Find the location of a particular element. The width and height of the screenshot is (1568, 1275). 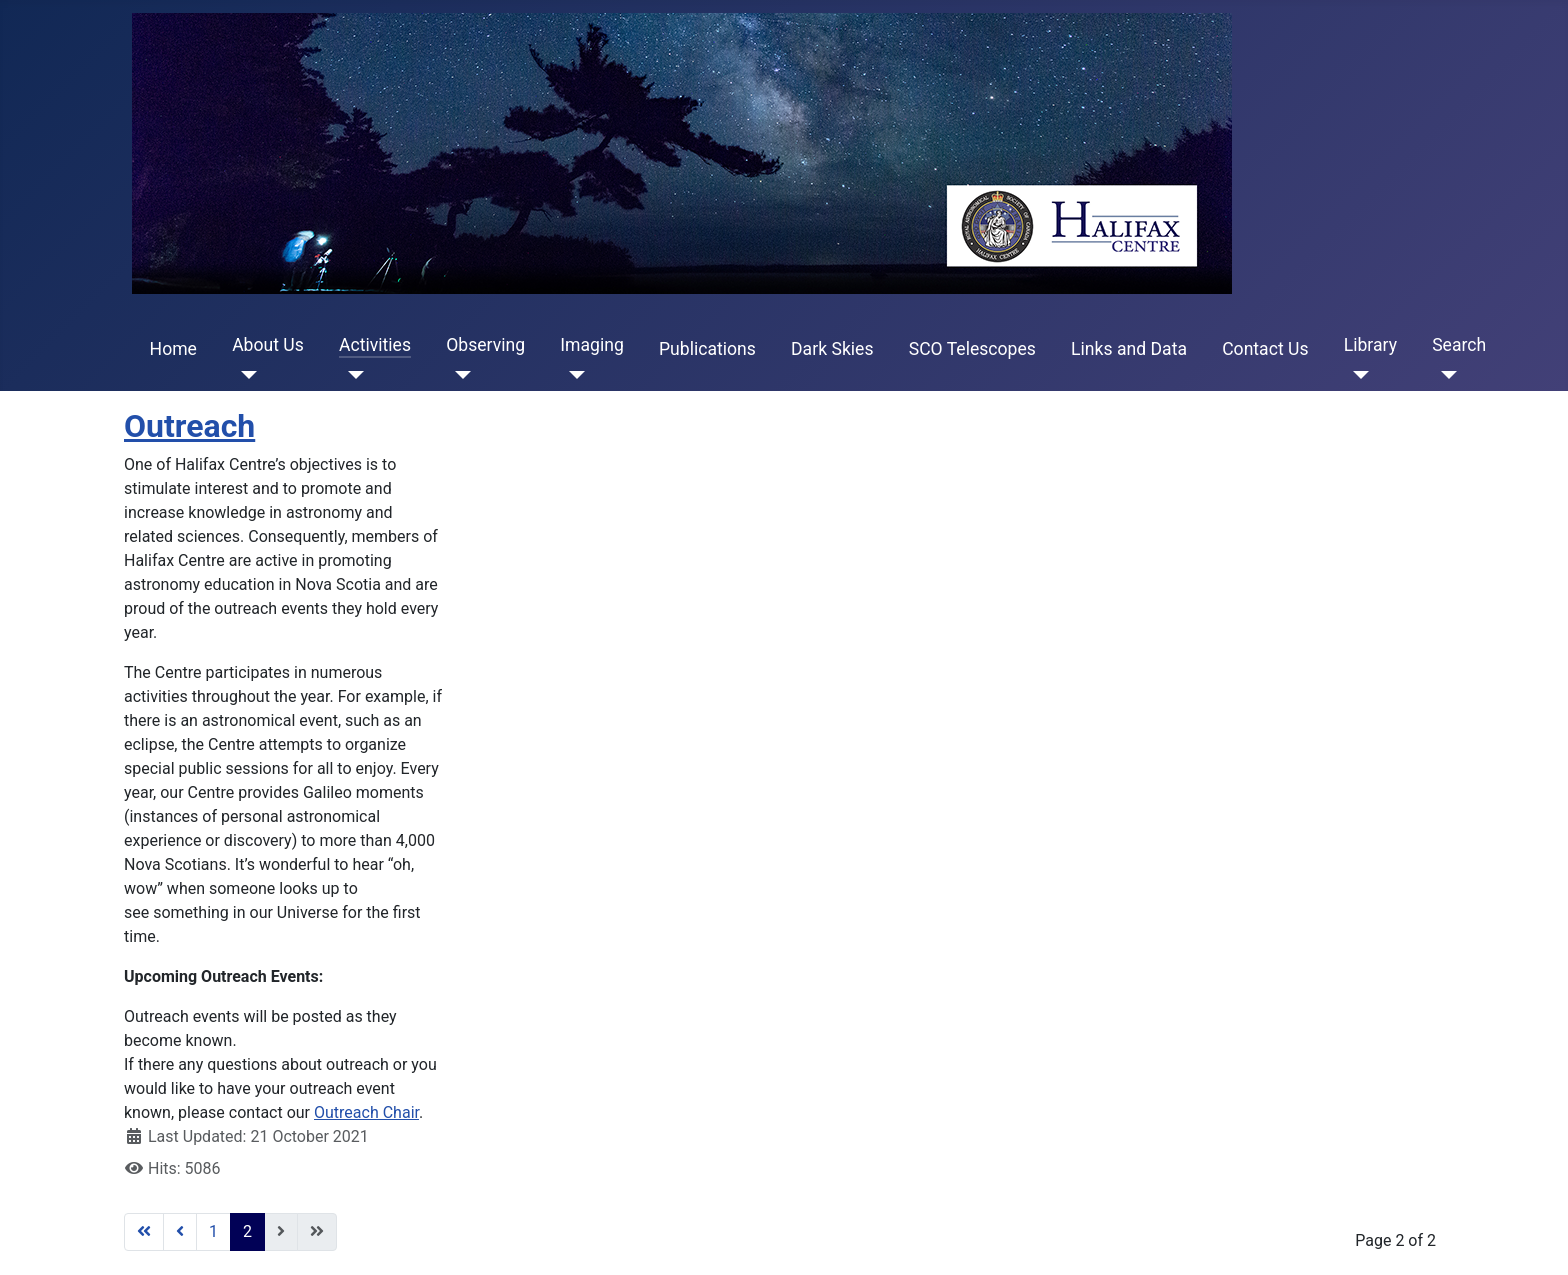

[Go to previous page] is located at coordinates (180, 1232).